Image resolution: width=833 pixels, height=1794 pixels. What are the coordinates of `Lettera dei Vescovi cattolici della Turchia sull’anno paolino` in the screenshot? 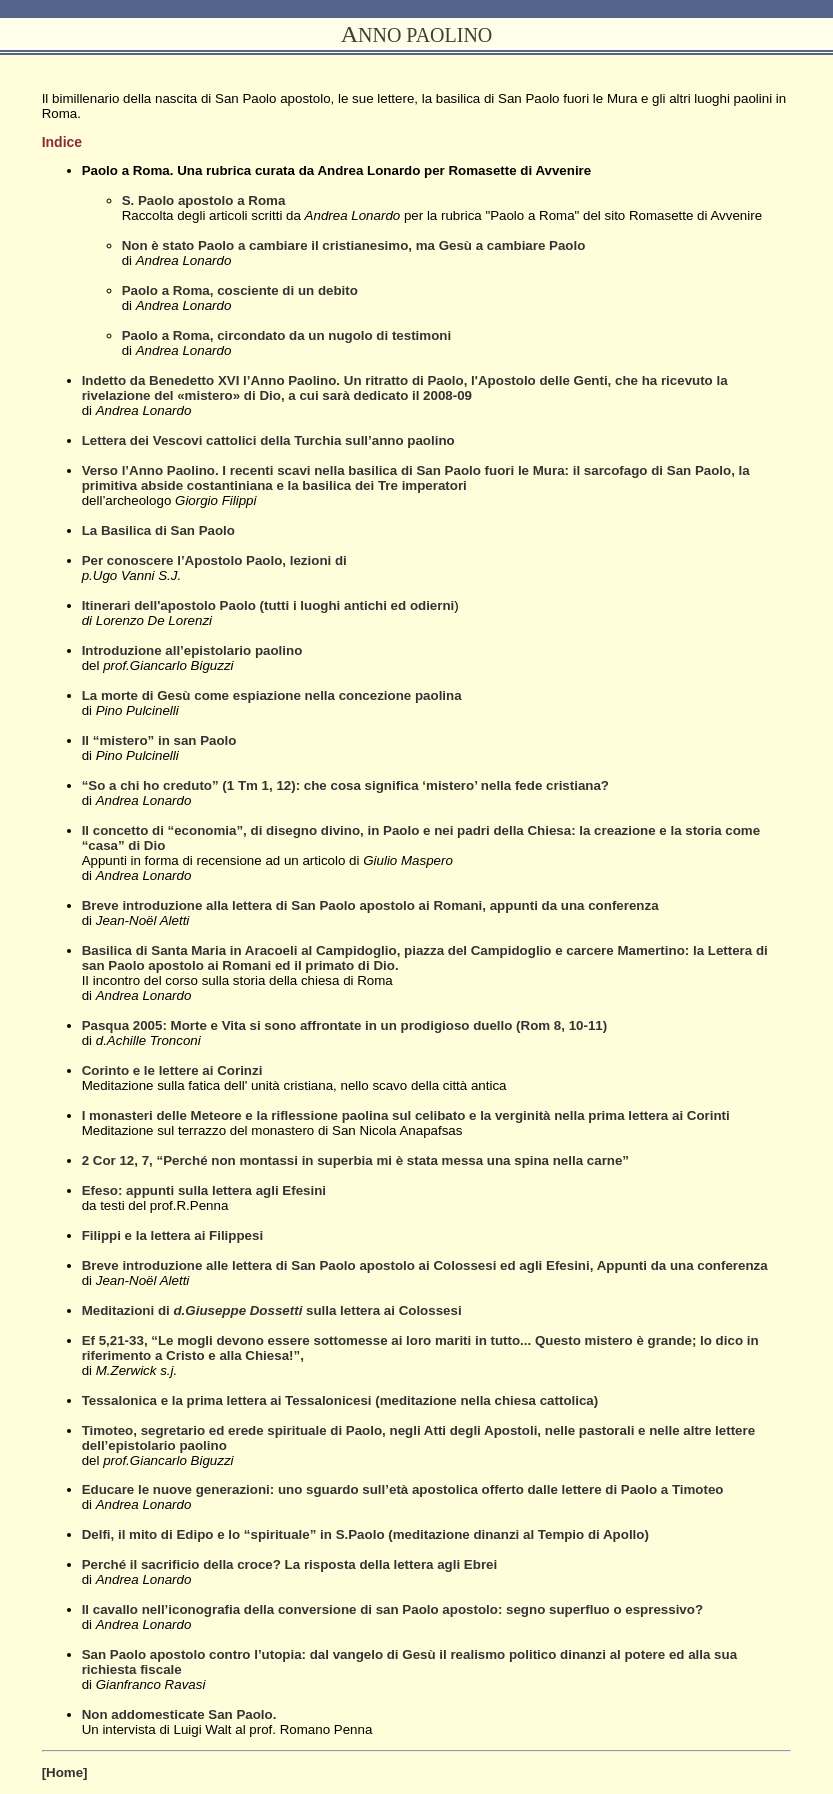 It's located at (268, 440).